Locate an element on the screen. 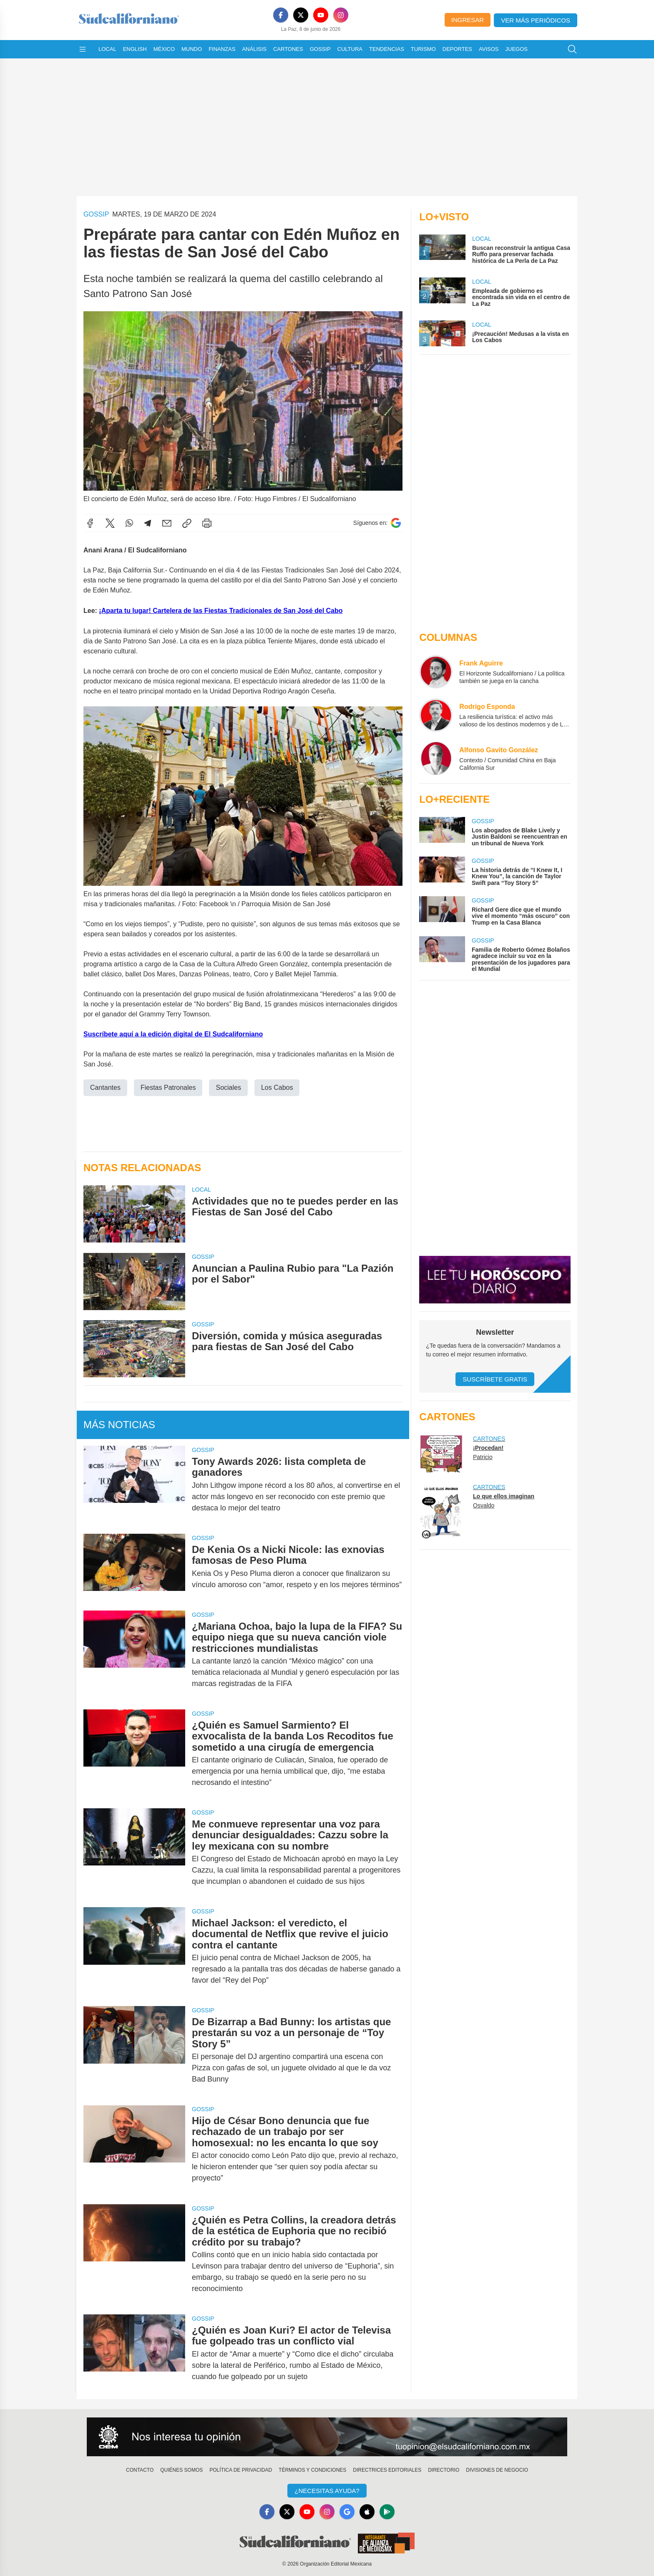  [YouTube] is located at coordinates (320, 15).